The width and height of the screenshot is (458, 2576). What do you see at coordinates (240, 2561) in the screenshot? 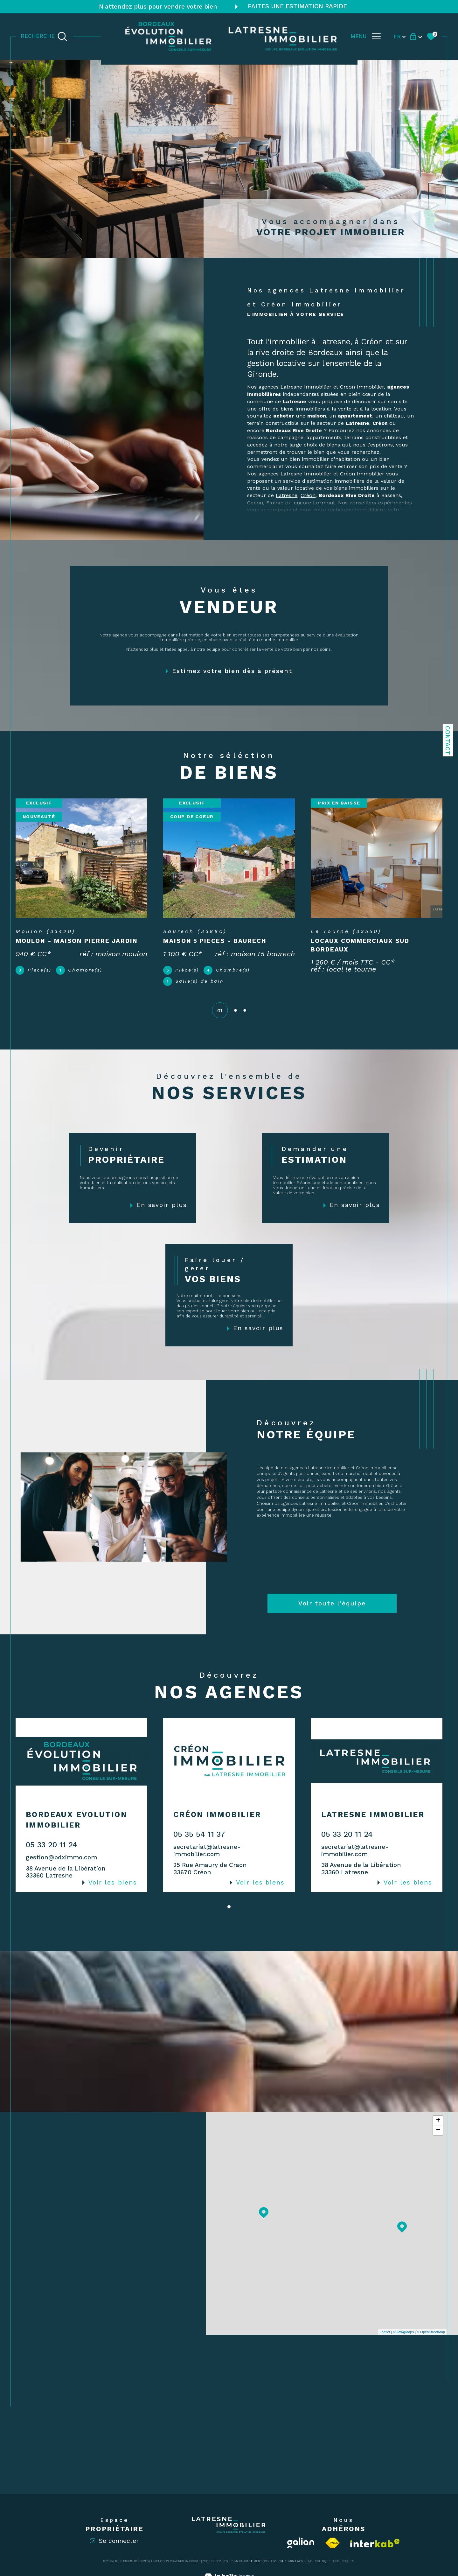
I see `Plan du site` at bounding box center [240, 2561].